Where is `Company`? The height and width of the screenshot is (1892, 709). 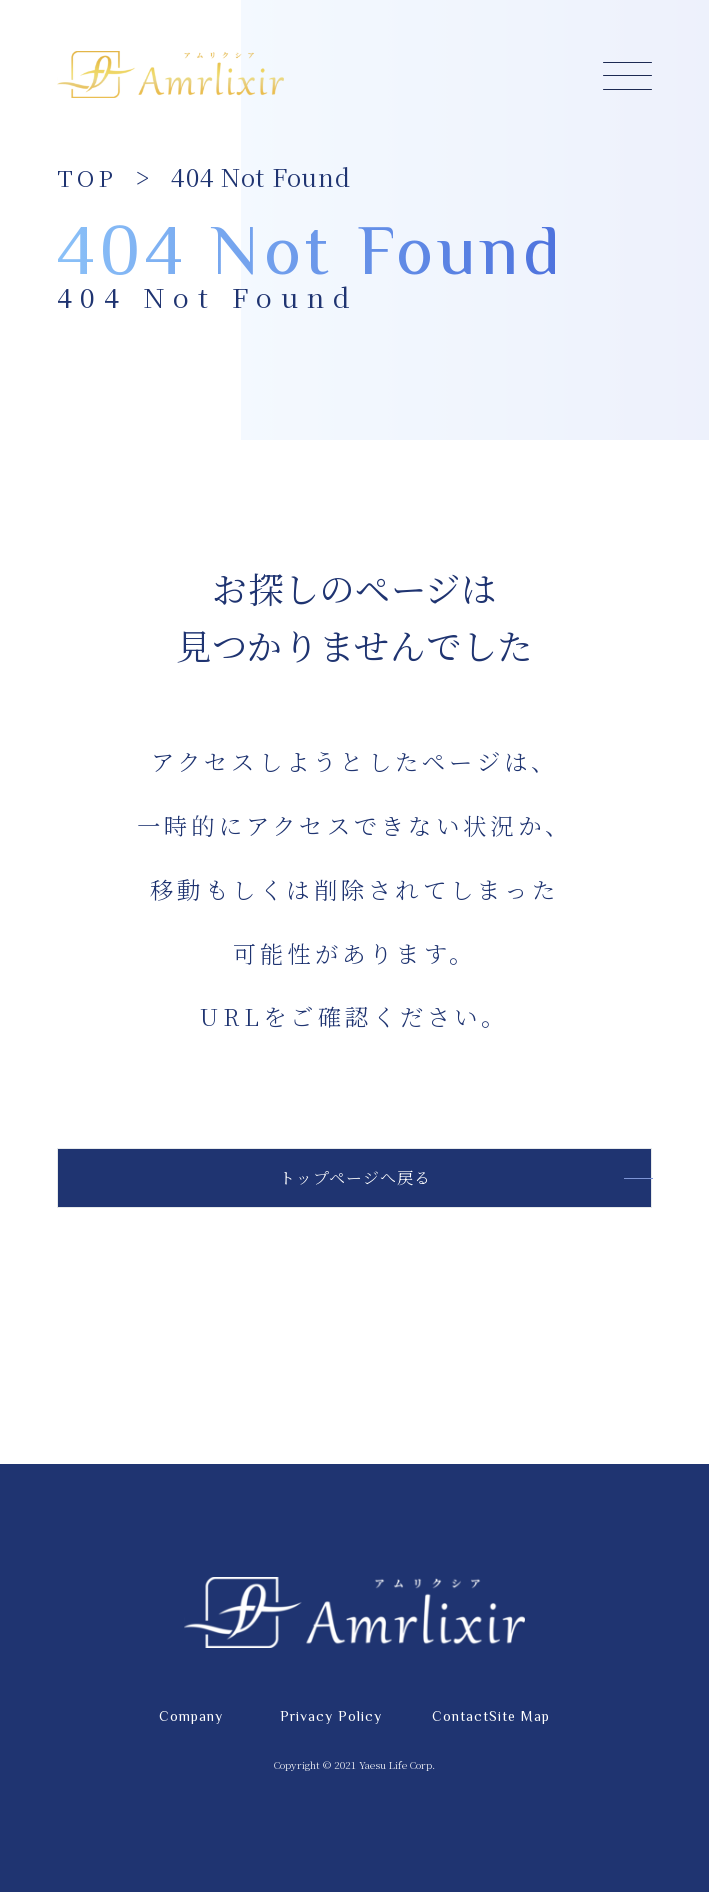 Company is located at coordinates (191, 1716).